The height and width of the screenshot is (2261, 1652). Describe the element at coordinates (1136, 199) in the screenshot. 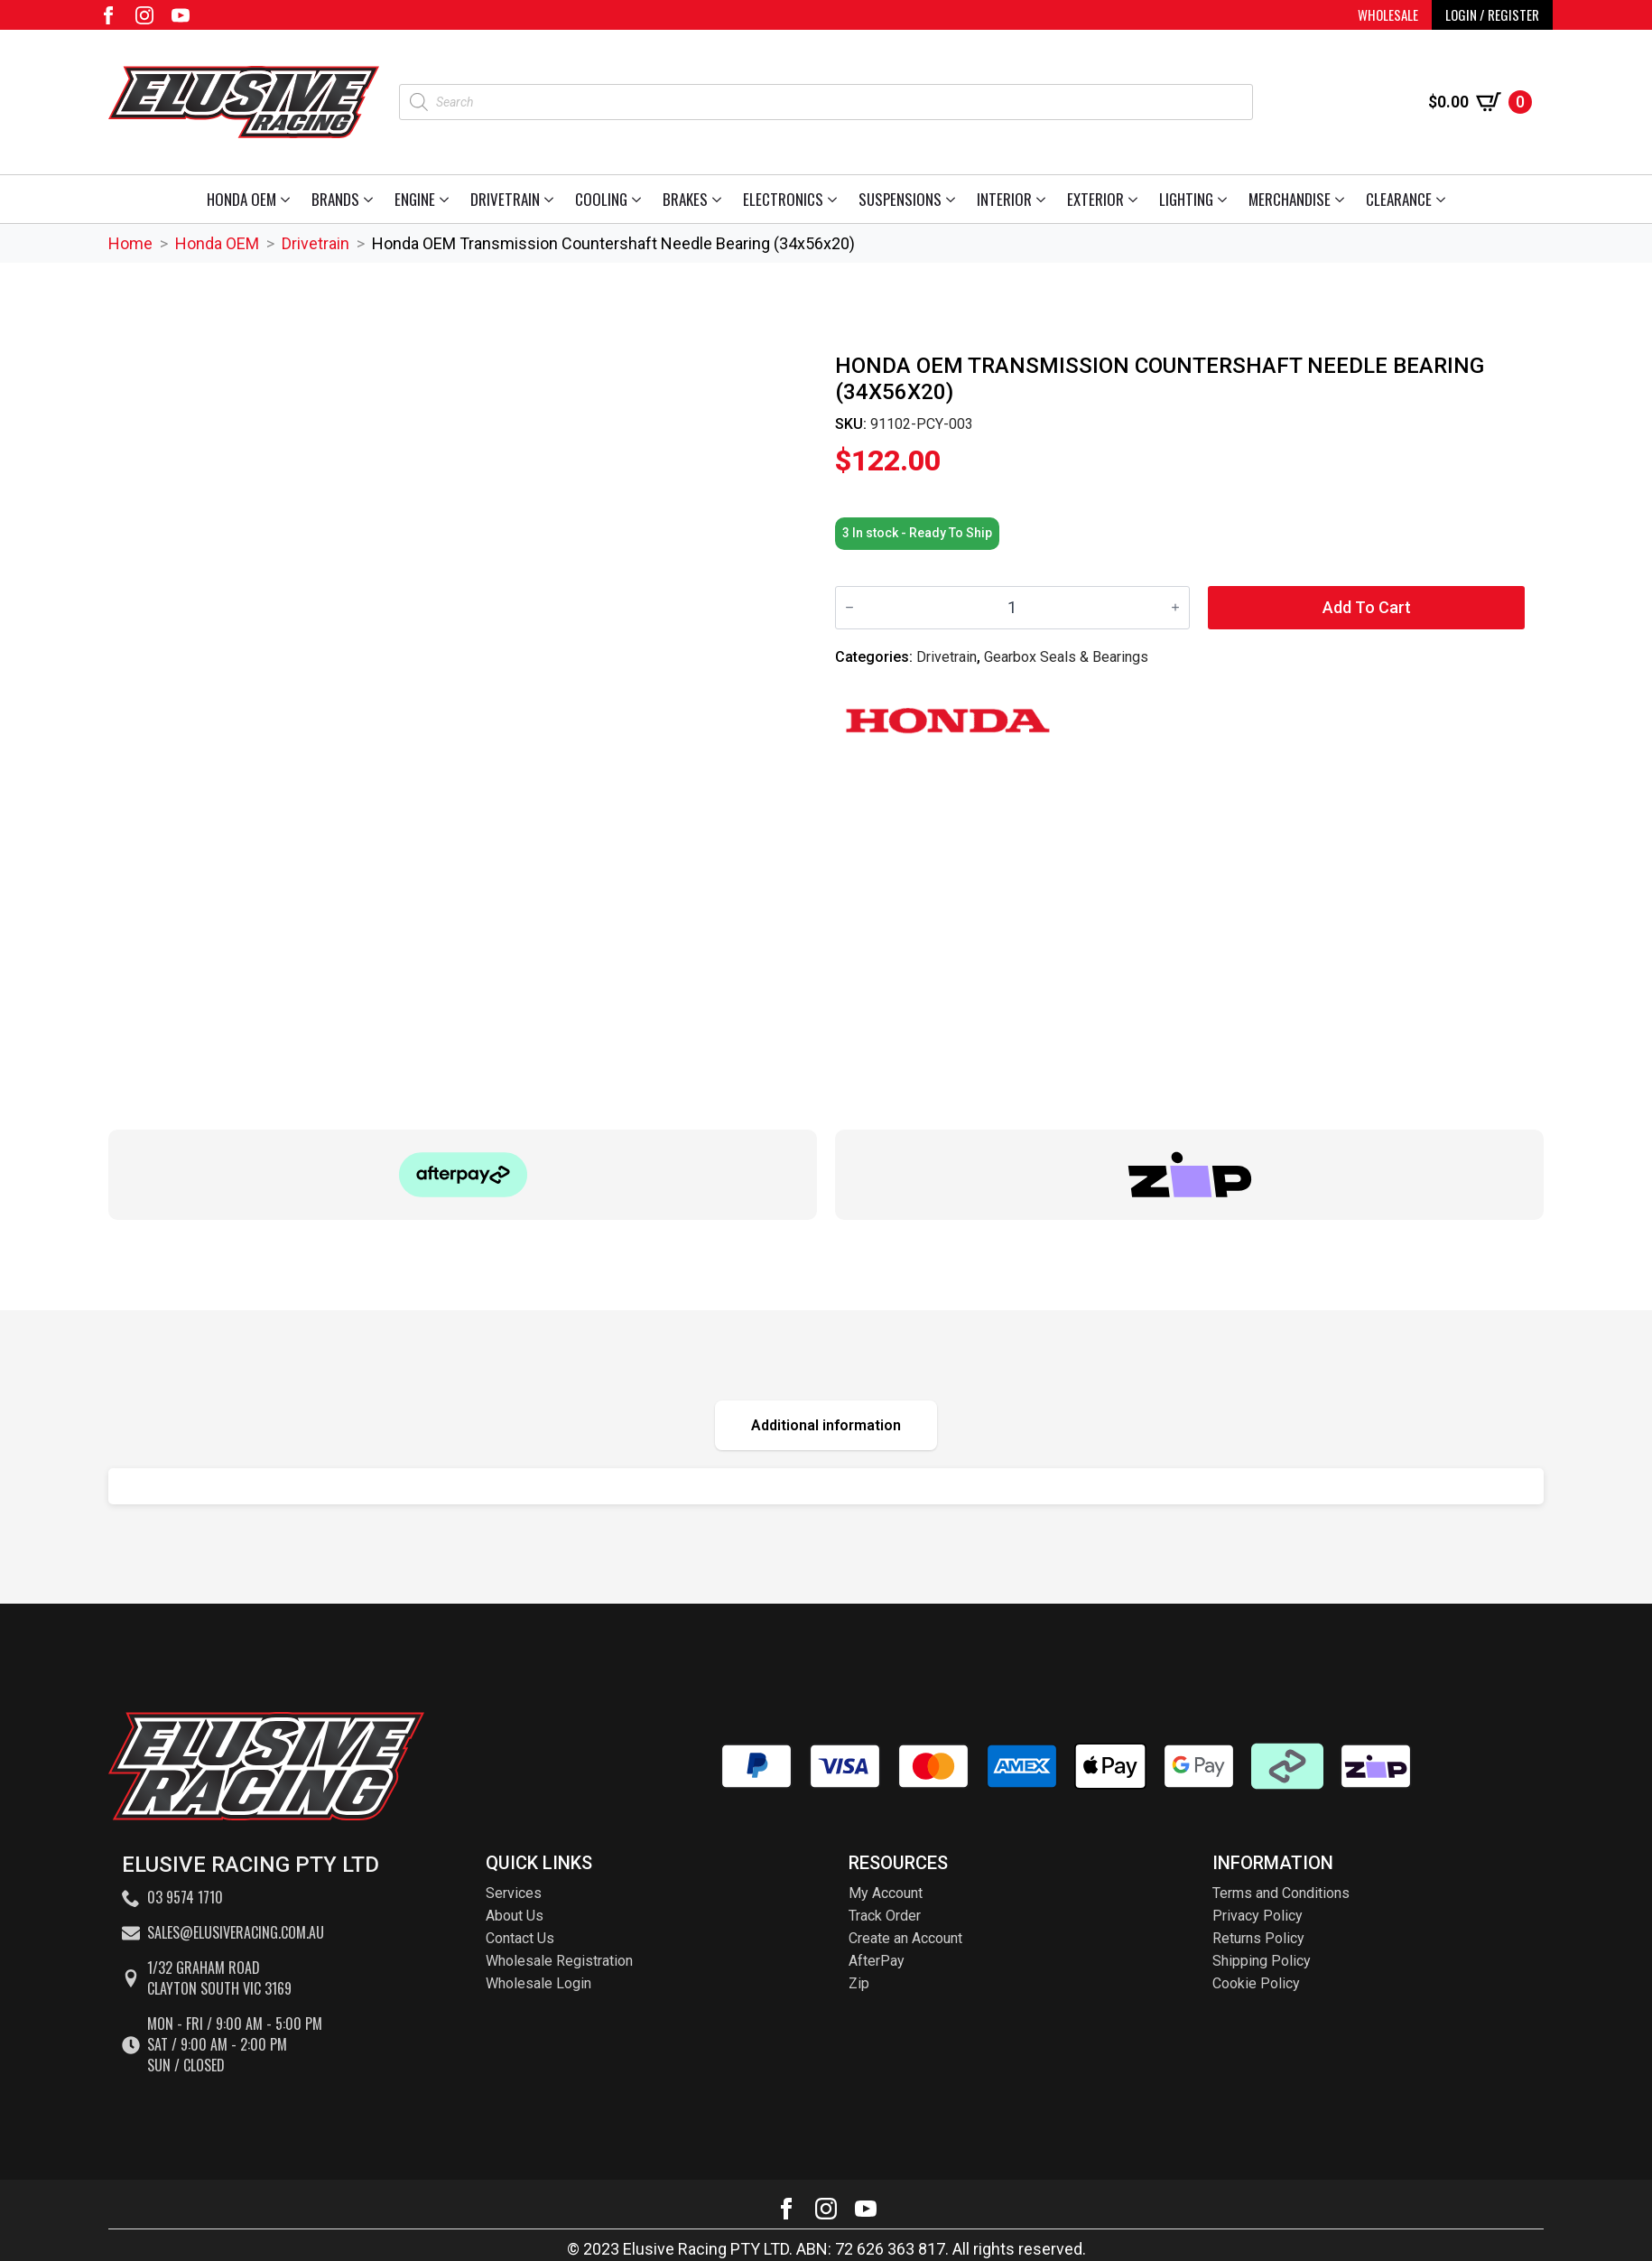

I see `[Exterior Submenu]` at that location.